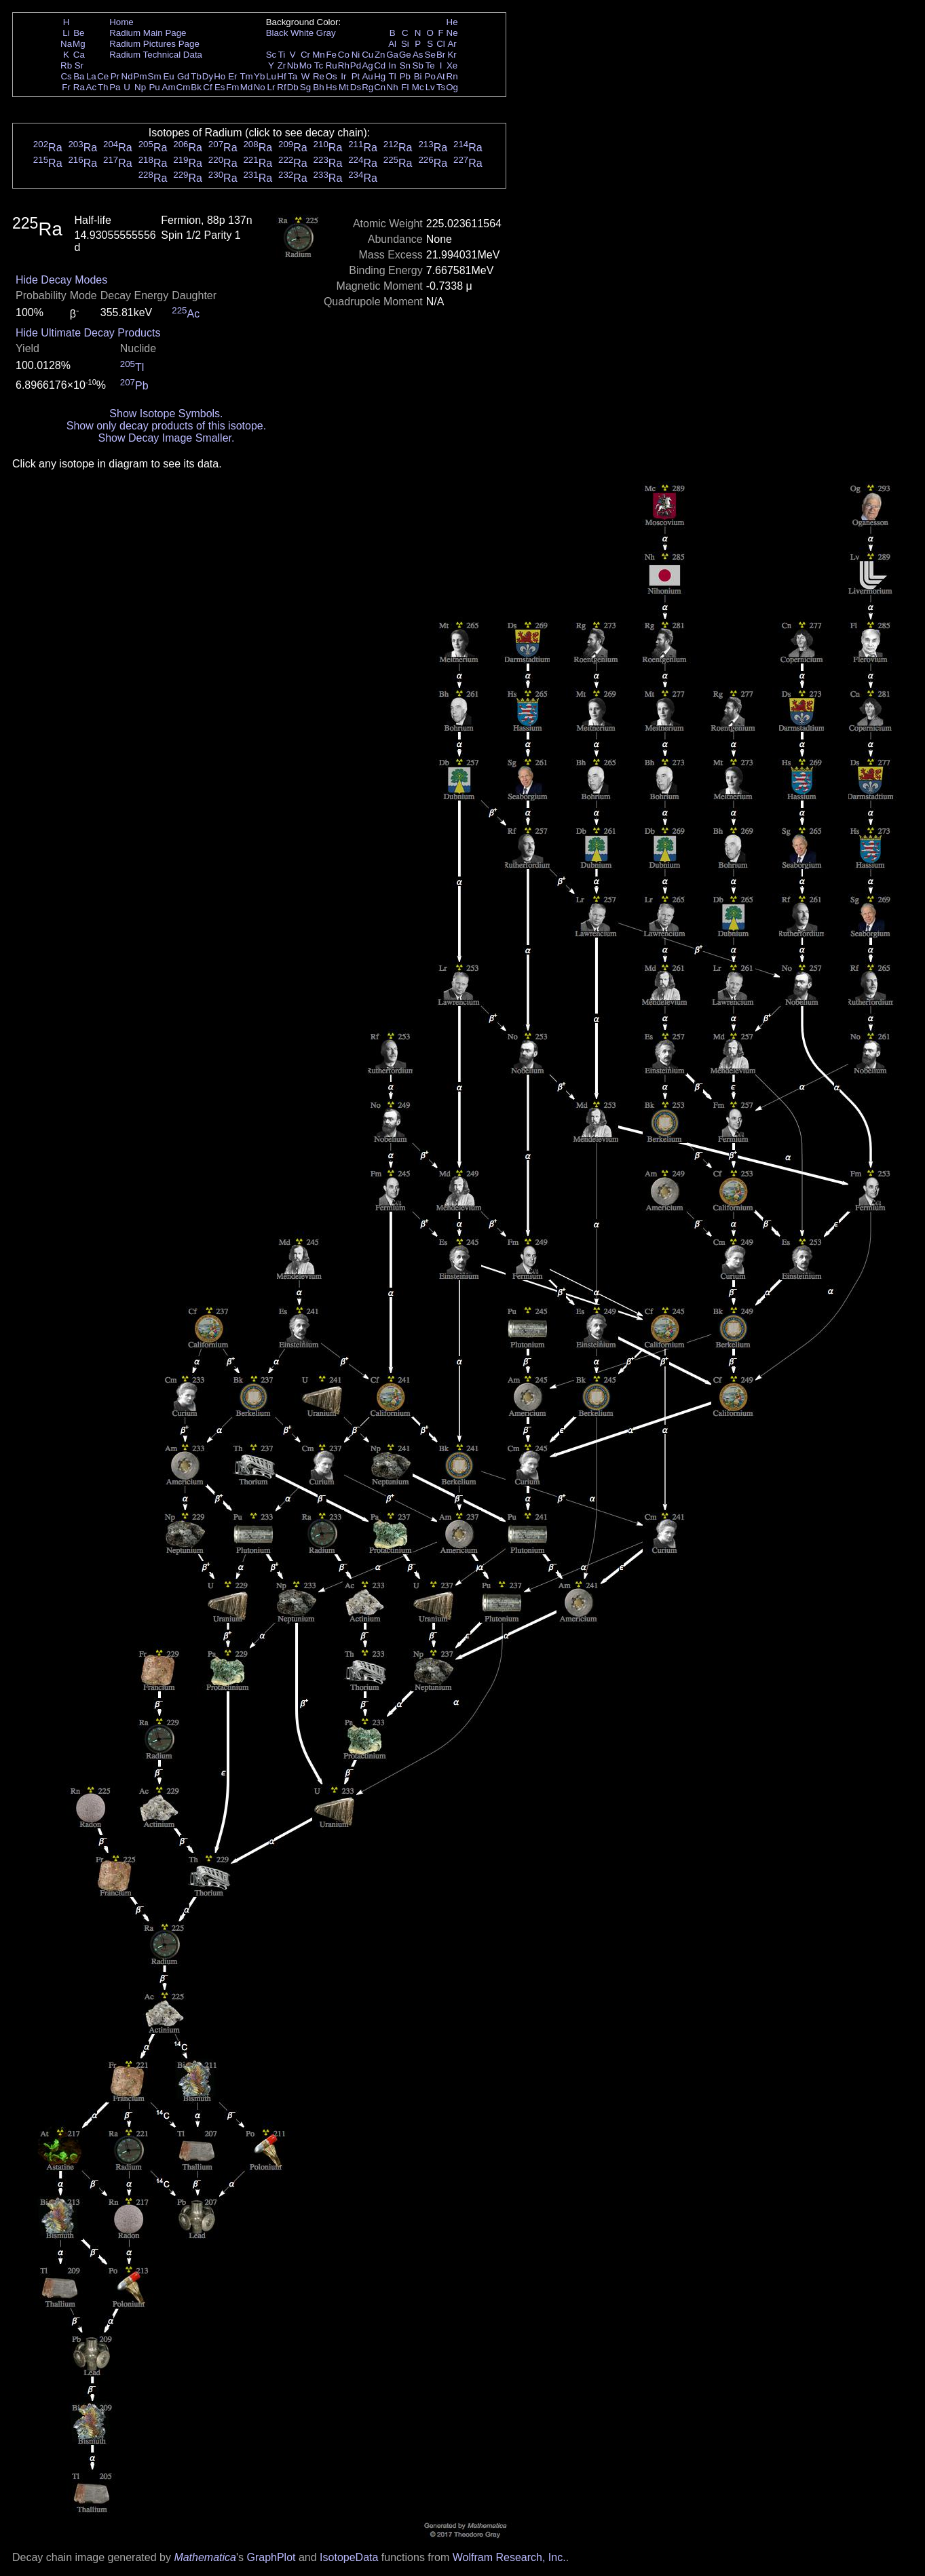  I want to click on Home, so click(121, 22).